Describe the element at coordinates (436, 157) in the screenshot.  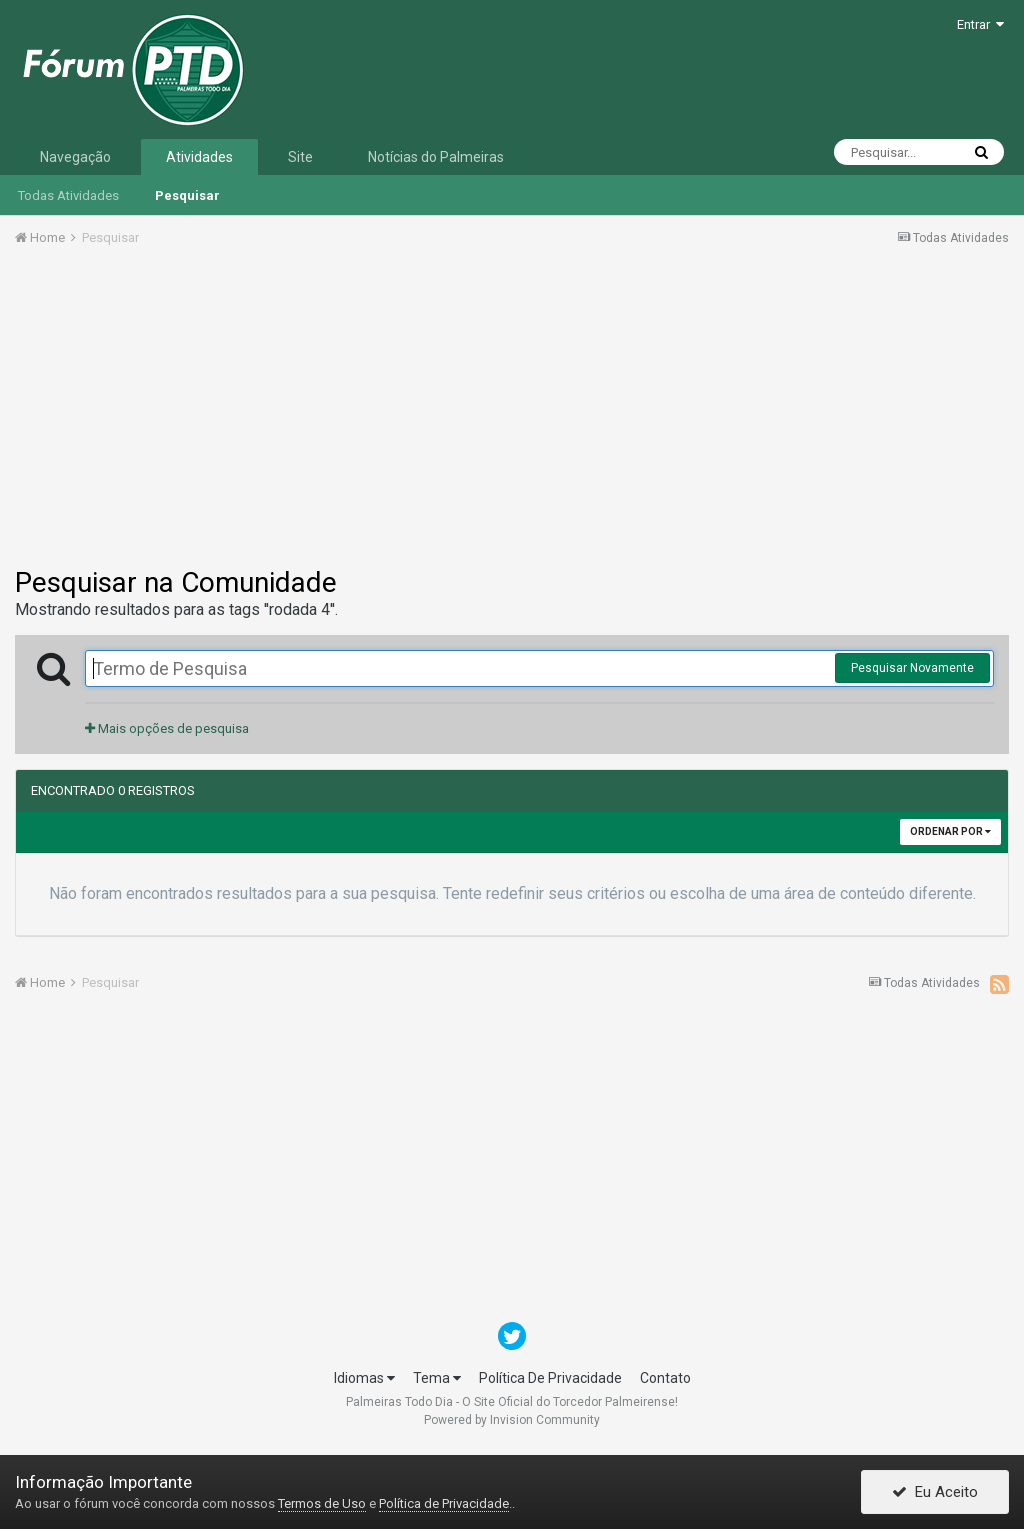
I see `Notícias do Palmeiras` at that location.